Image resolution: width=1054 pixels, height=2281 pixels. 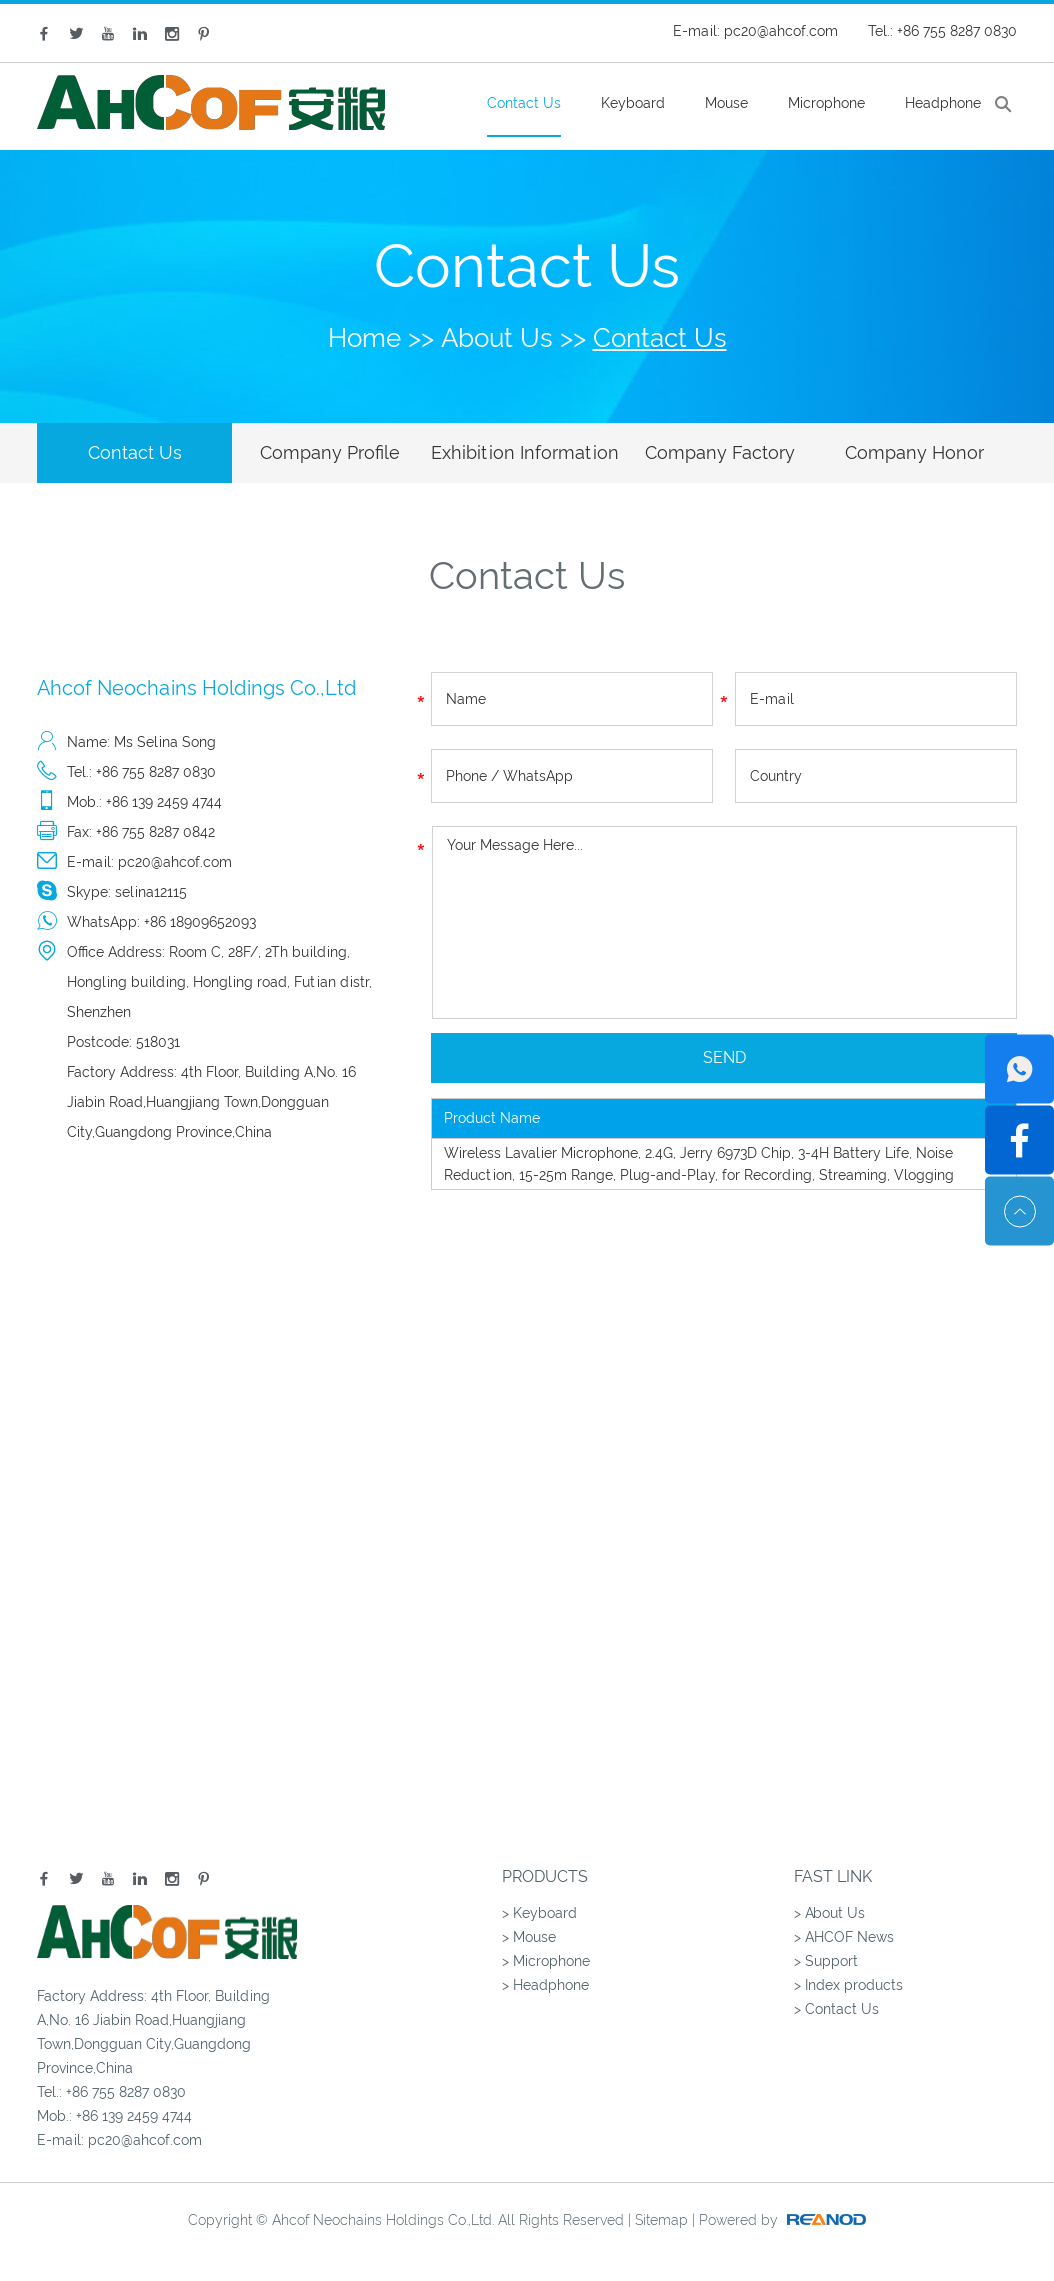 I want to click on Products, so click(x=545, y=1876).